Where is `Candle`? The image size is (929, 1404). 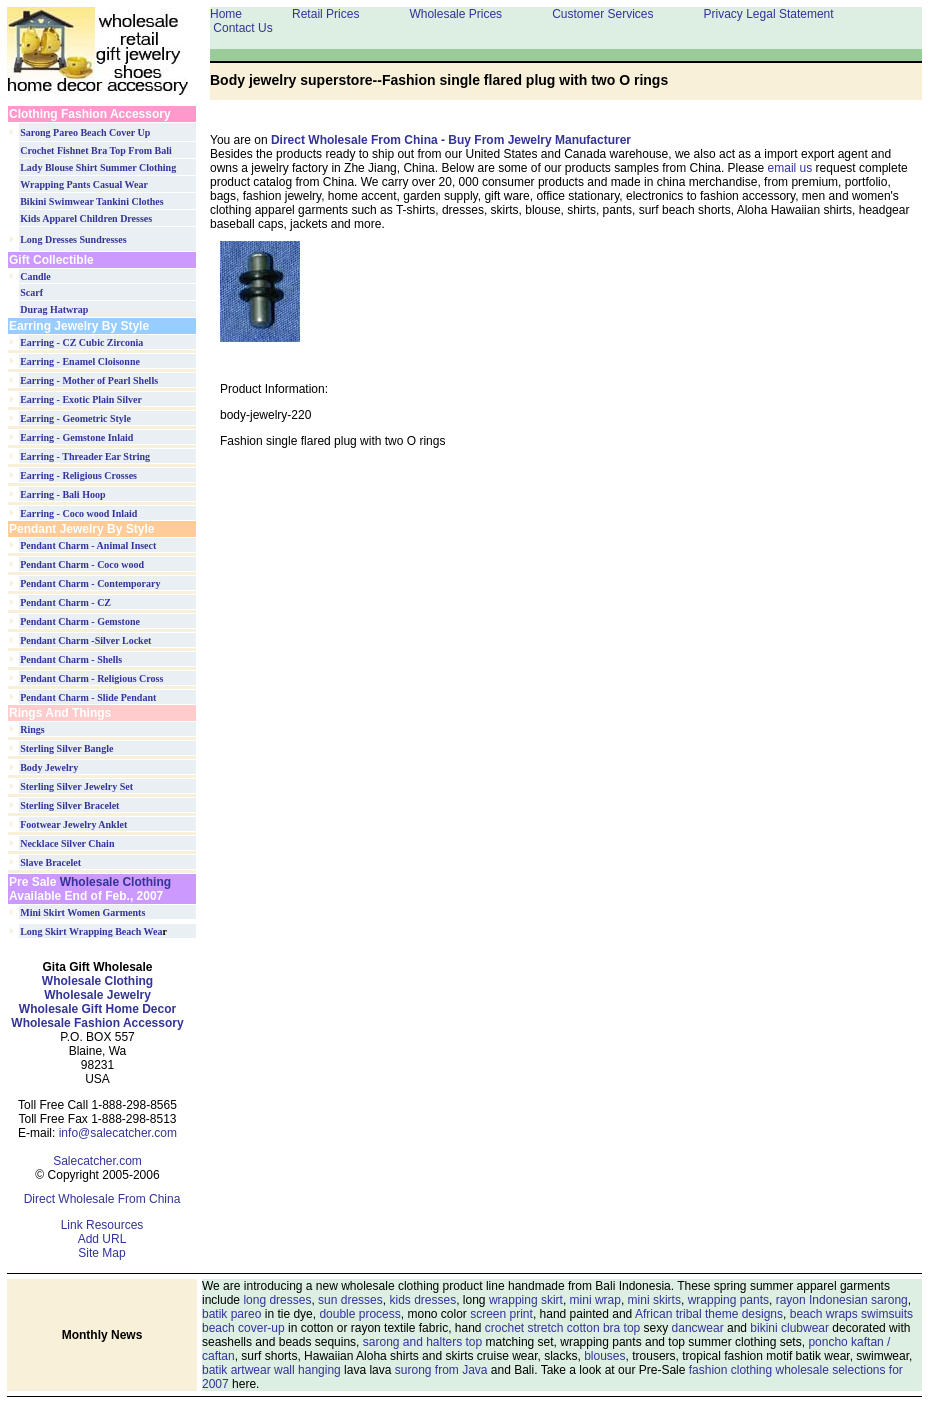
Candle is located at coordinates (35, 276).